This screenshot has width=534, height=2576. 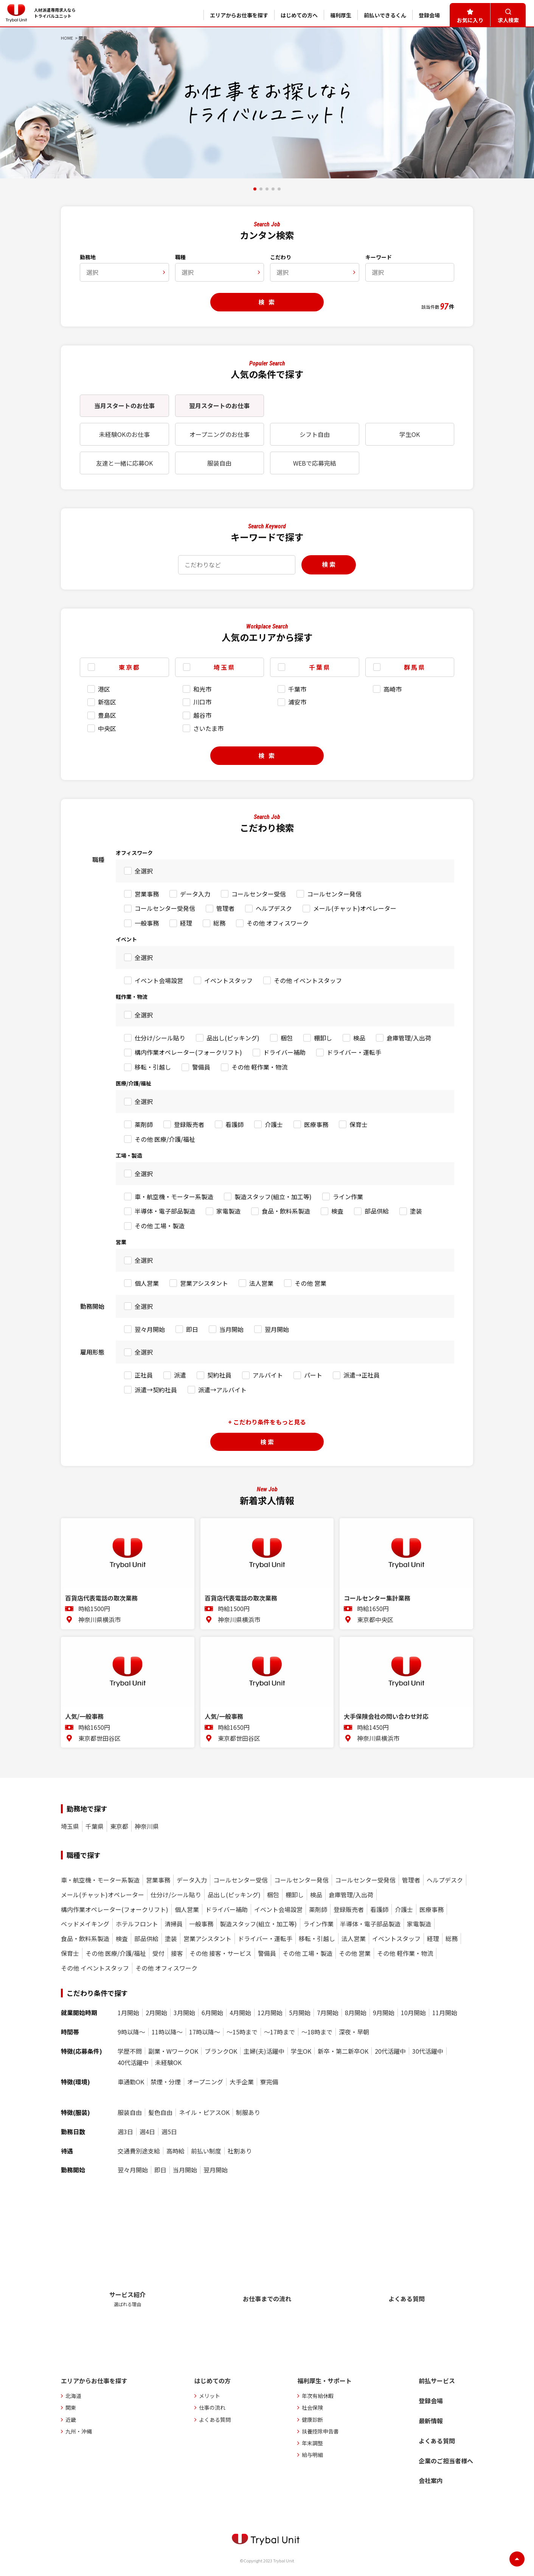 I want to click on メリット, so click(x=209, y=2396).